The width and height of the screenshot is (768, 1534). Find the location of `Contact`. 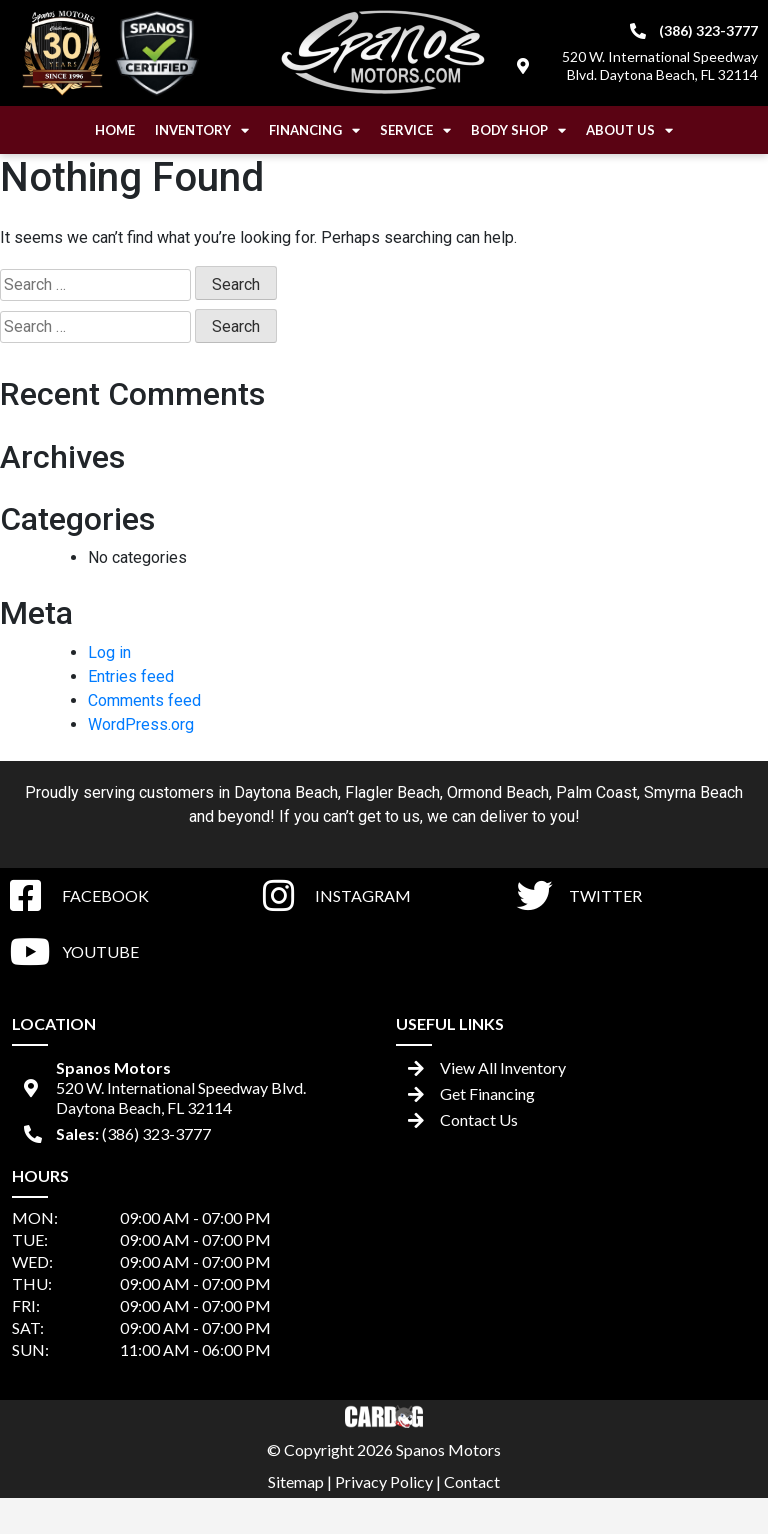

Contact is located at coordinates (472, 1481).